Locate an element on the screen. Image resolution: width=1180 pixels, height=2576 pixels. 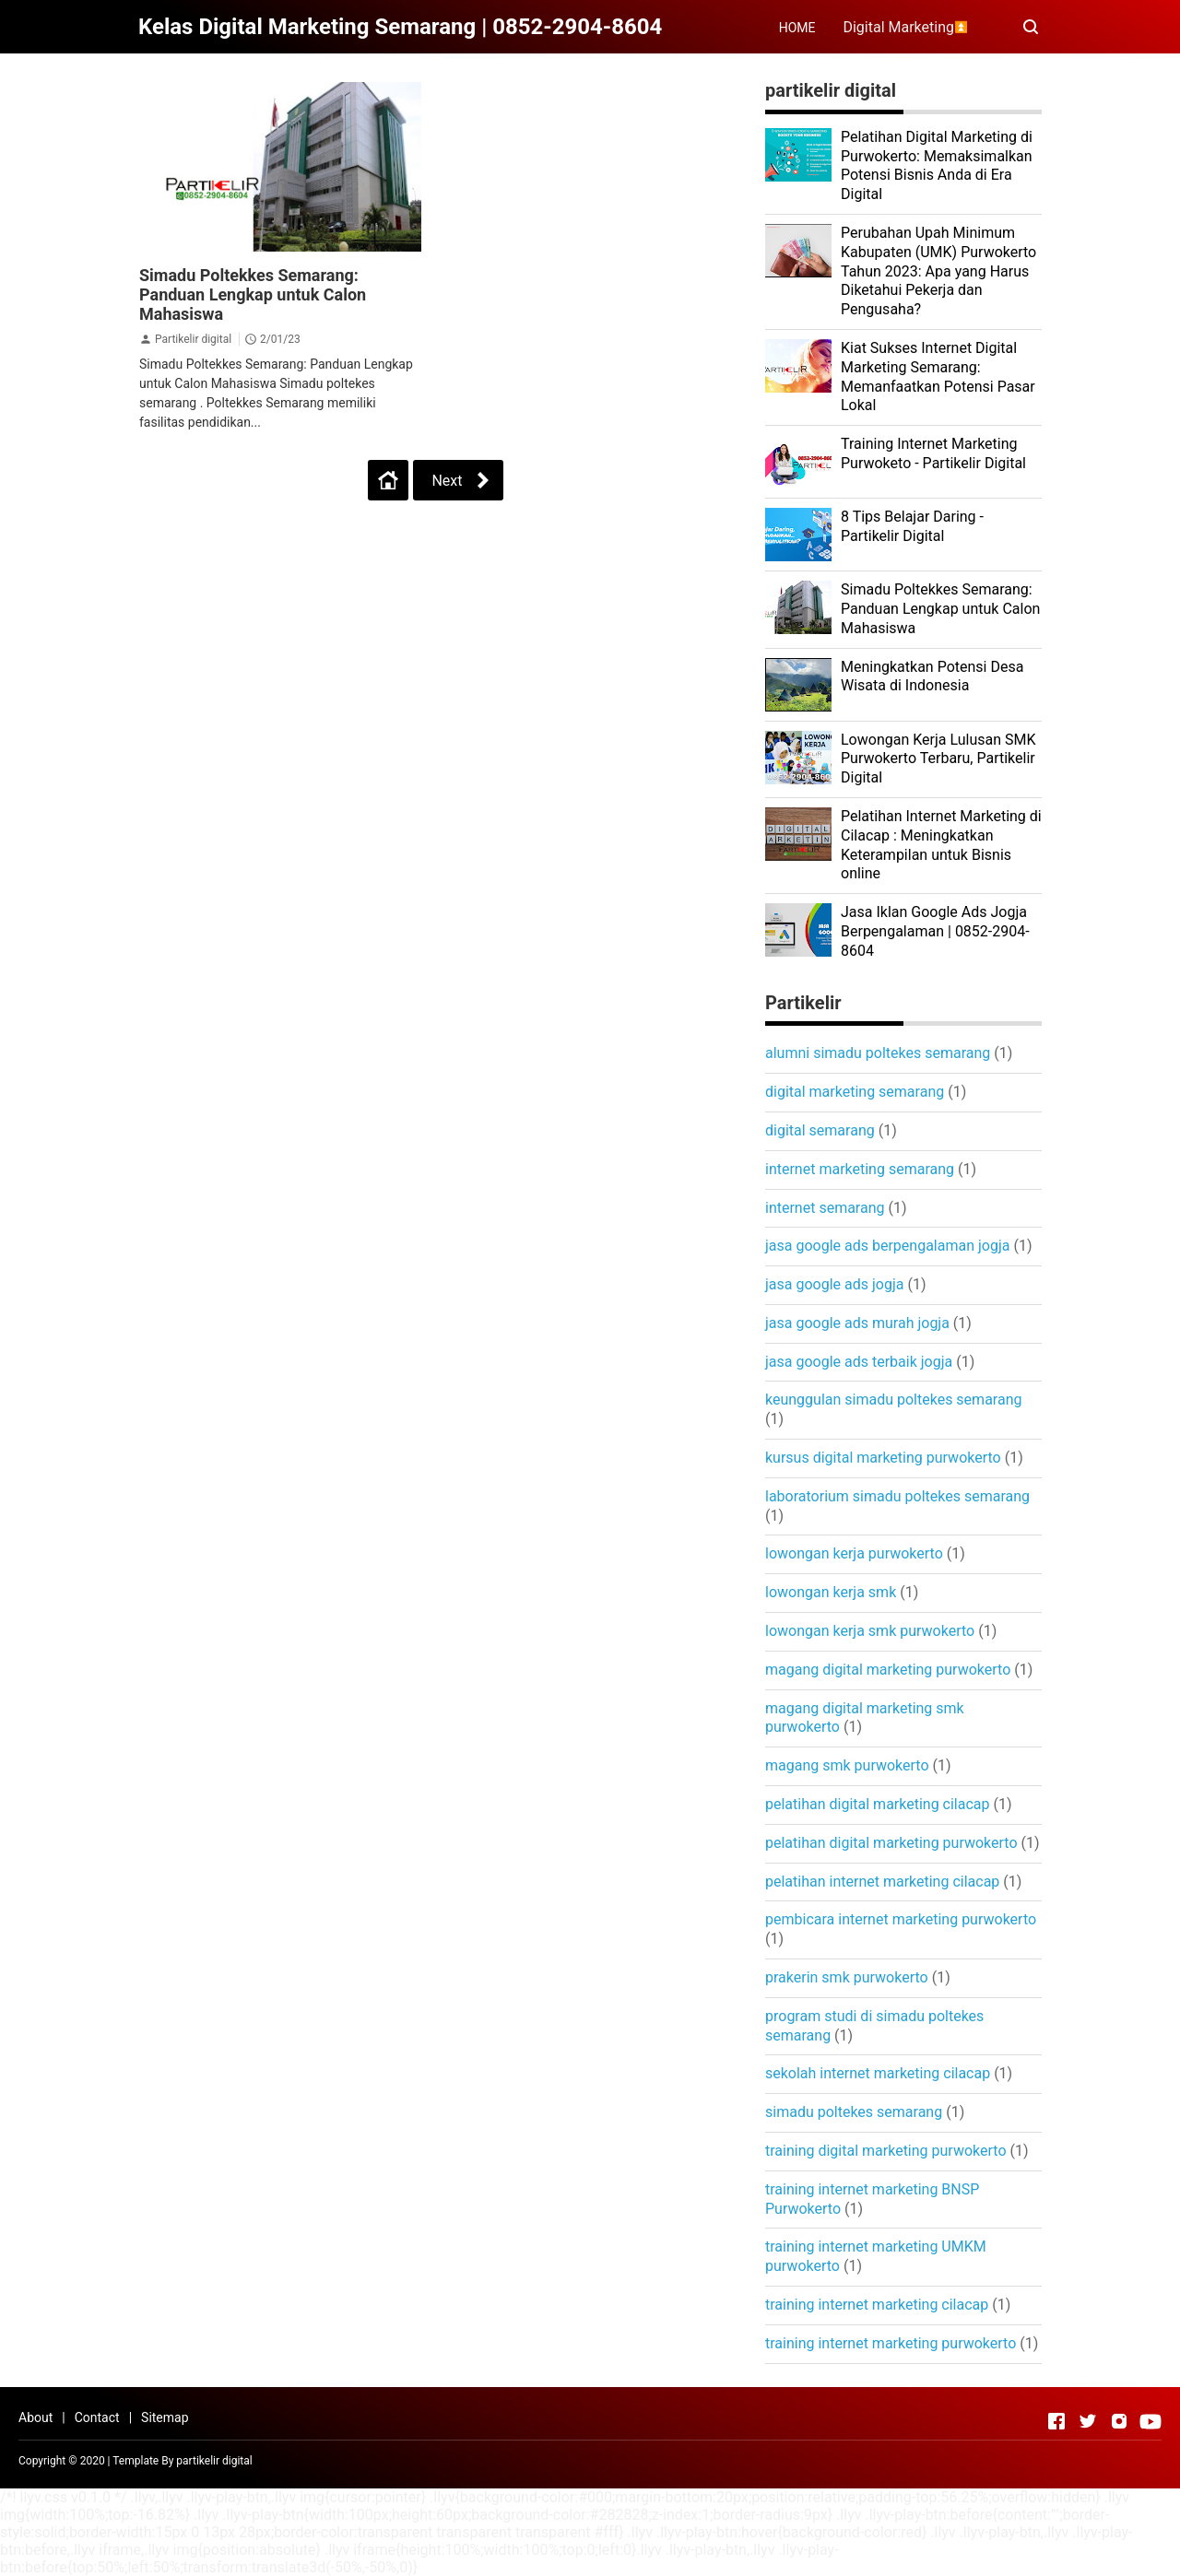
jasa google ads jogja is located at coordinates (834, 1284).